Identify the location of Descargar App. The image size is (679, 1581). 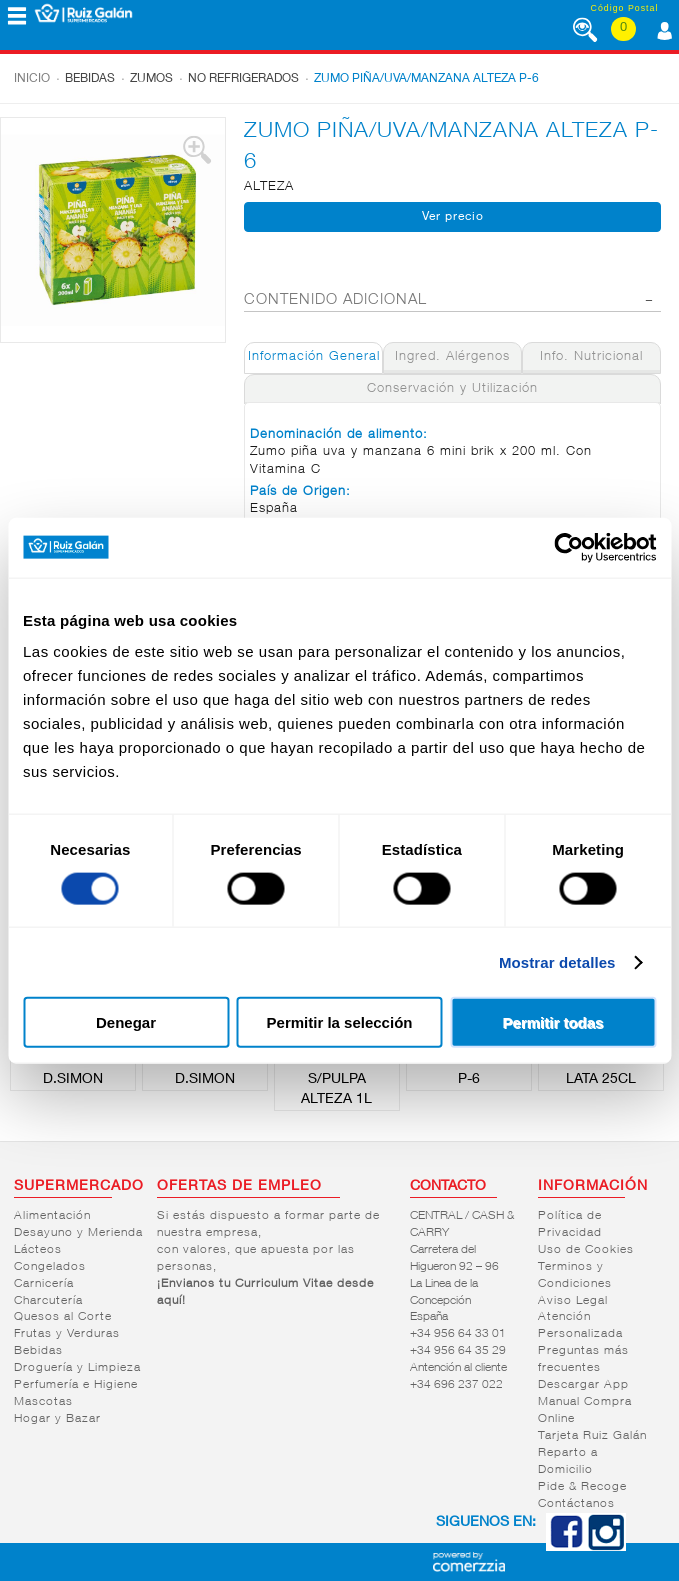
(583, 1385).